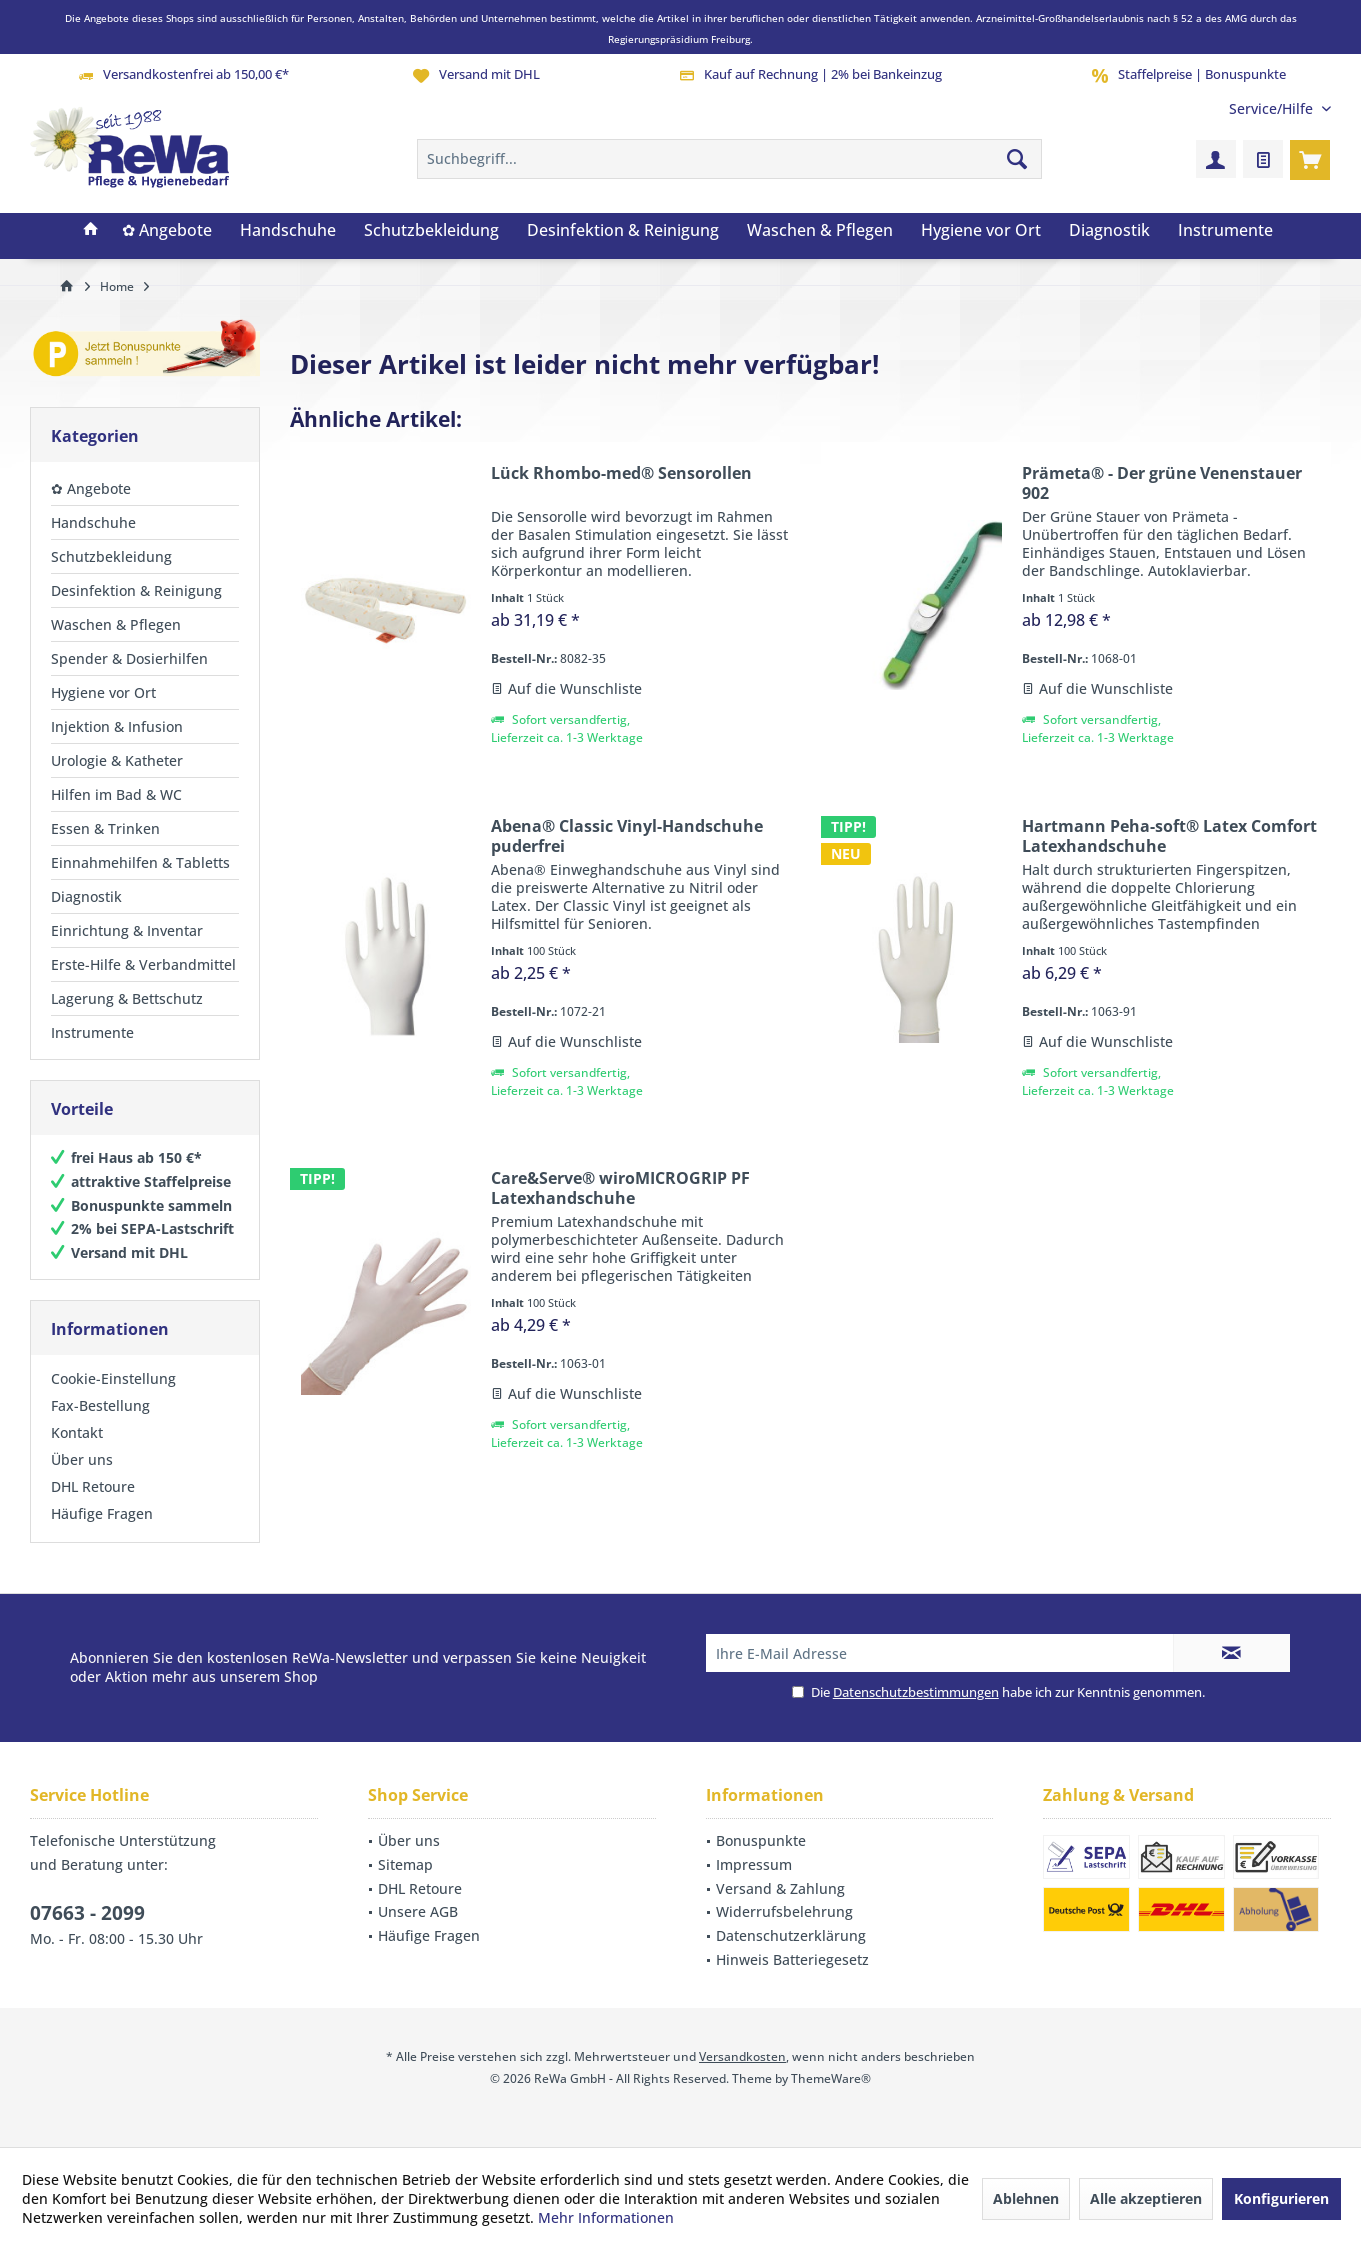  Describe the element at coordinates (792, 1959) in the screenshot. I see `Hinweis Batteriegesetz` at that location.